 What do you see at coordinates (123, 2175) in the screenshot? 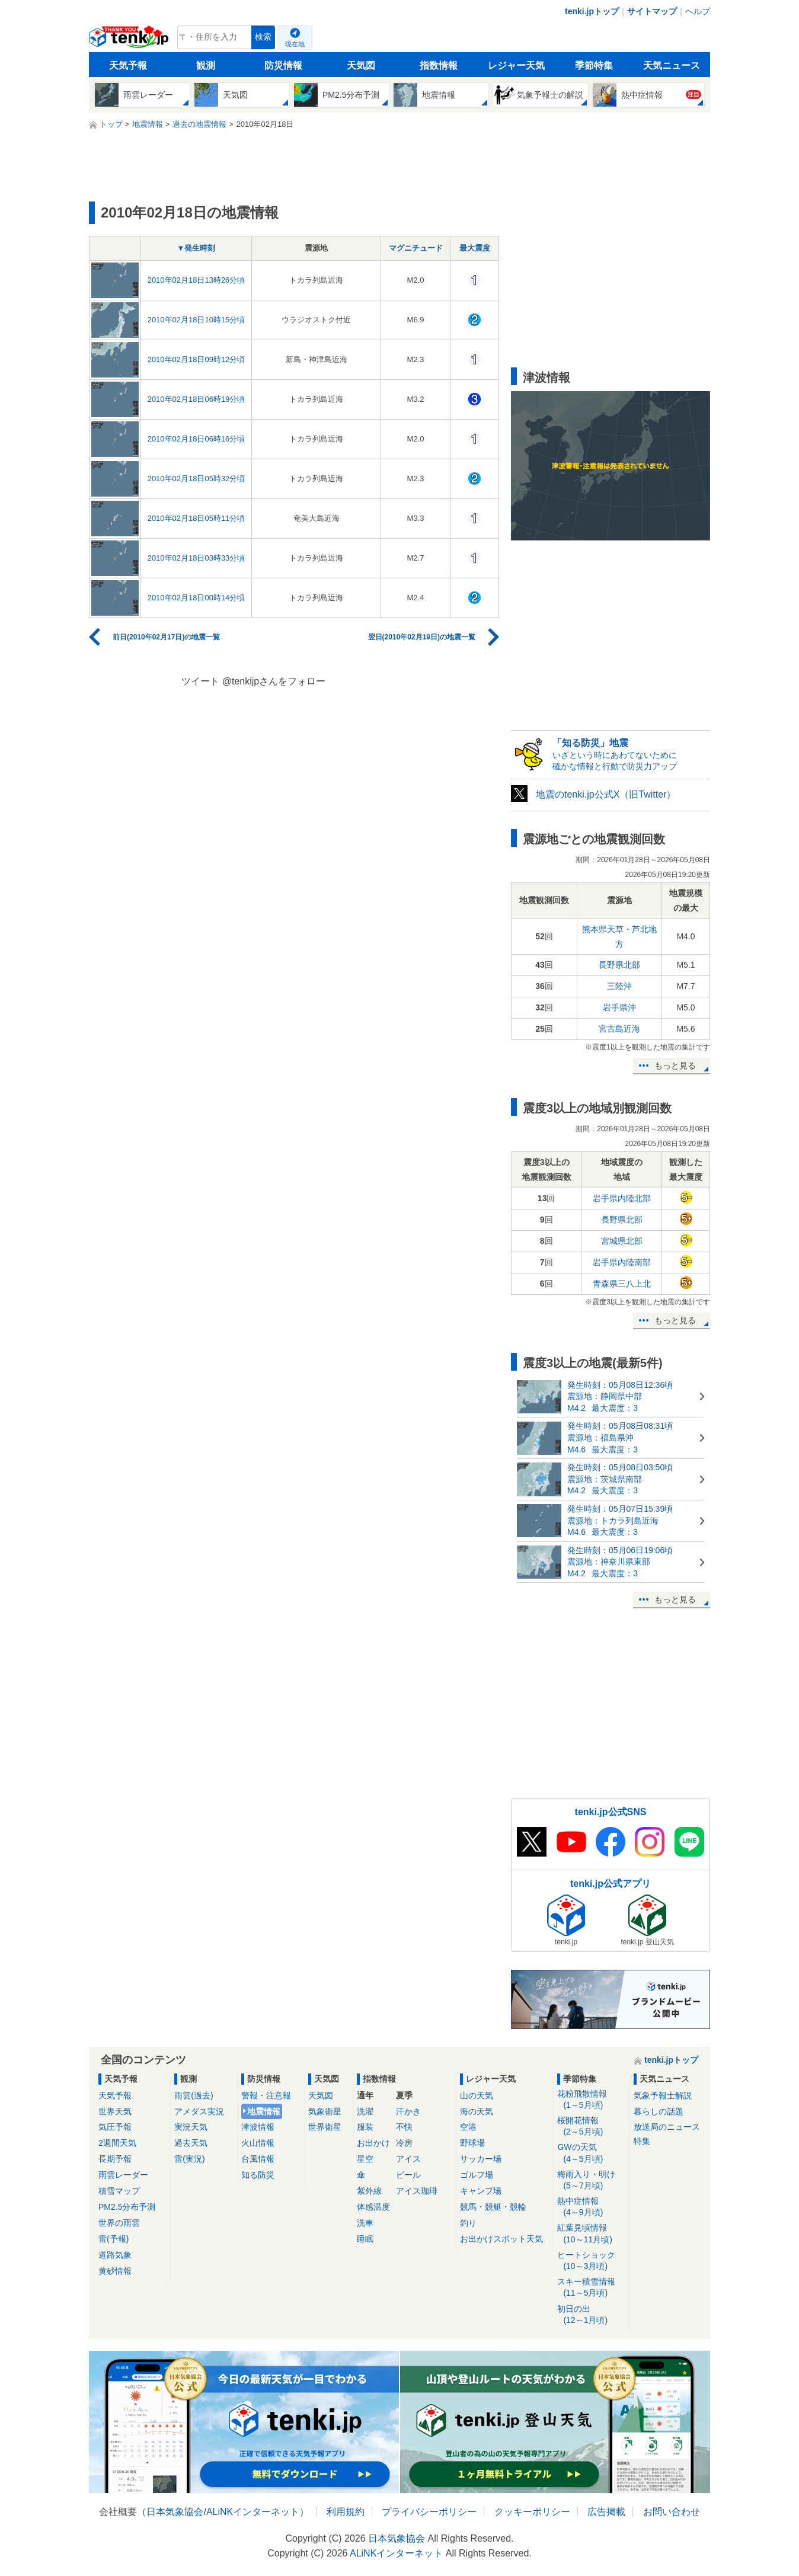
I see `雨雲レーダー` at bounding box center [123, 2175].